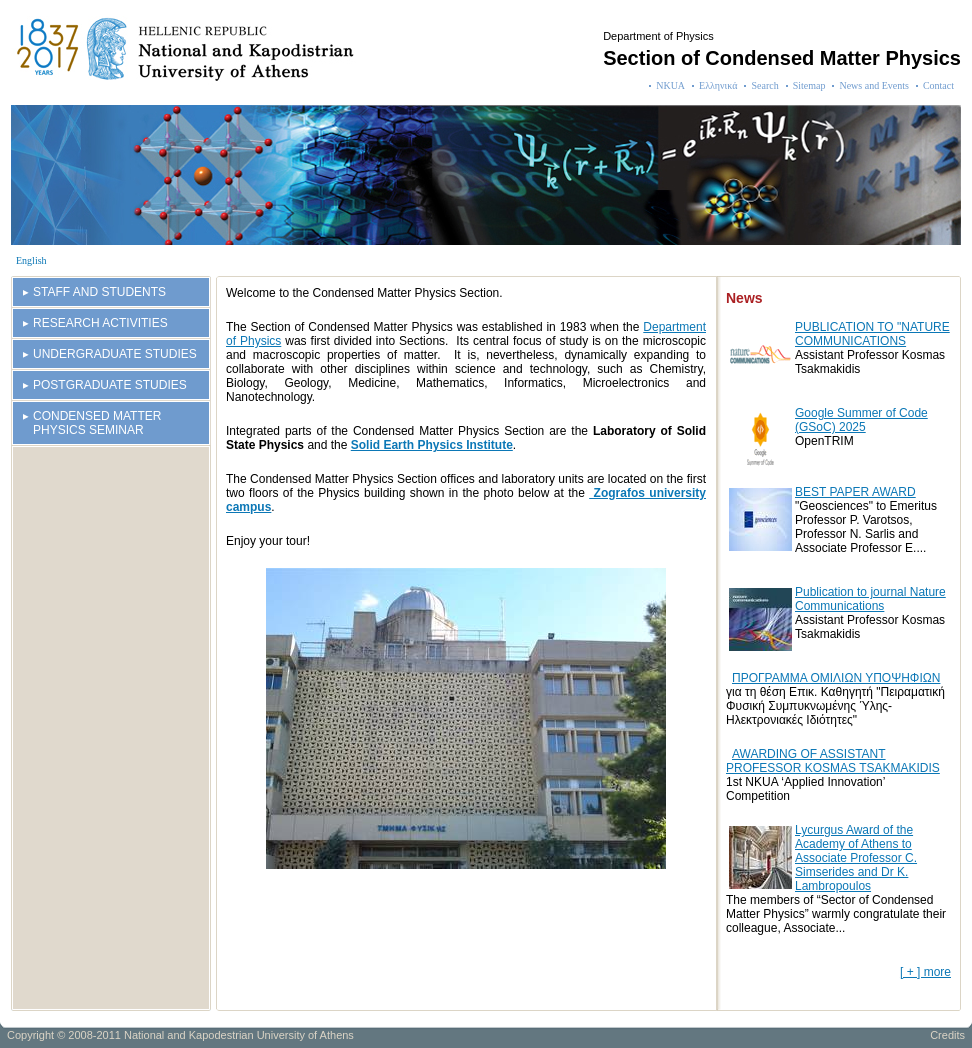 Image resolution: width=972 pixels, height=1048 pixels. Describe the element at coordinates (670, 85) in the screenshot. I see `NKUA` at that location.